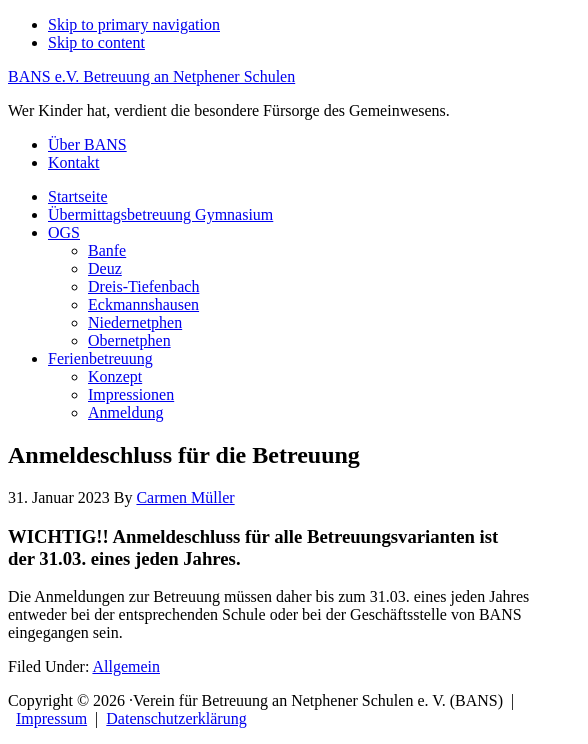  I want to click on Skip to primary navigation, so click(134, 24).